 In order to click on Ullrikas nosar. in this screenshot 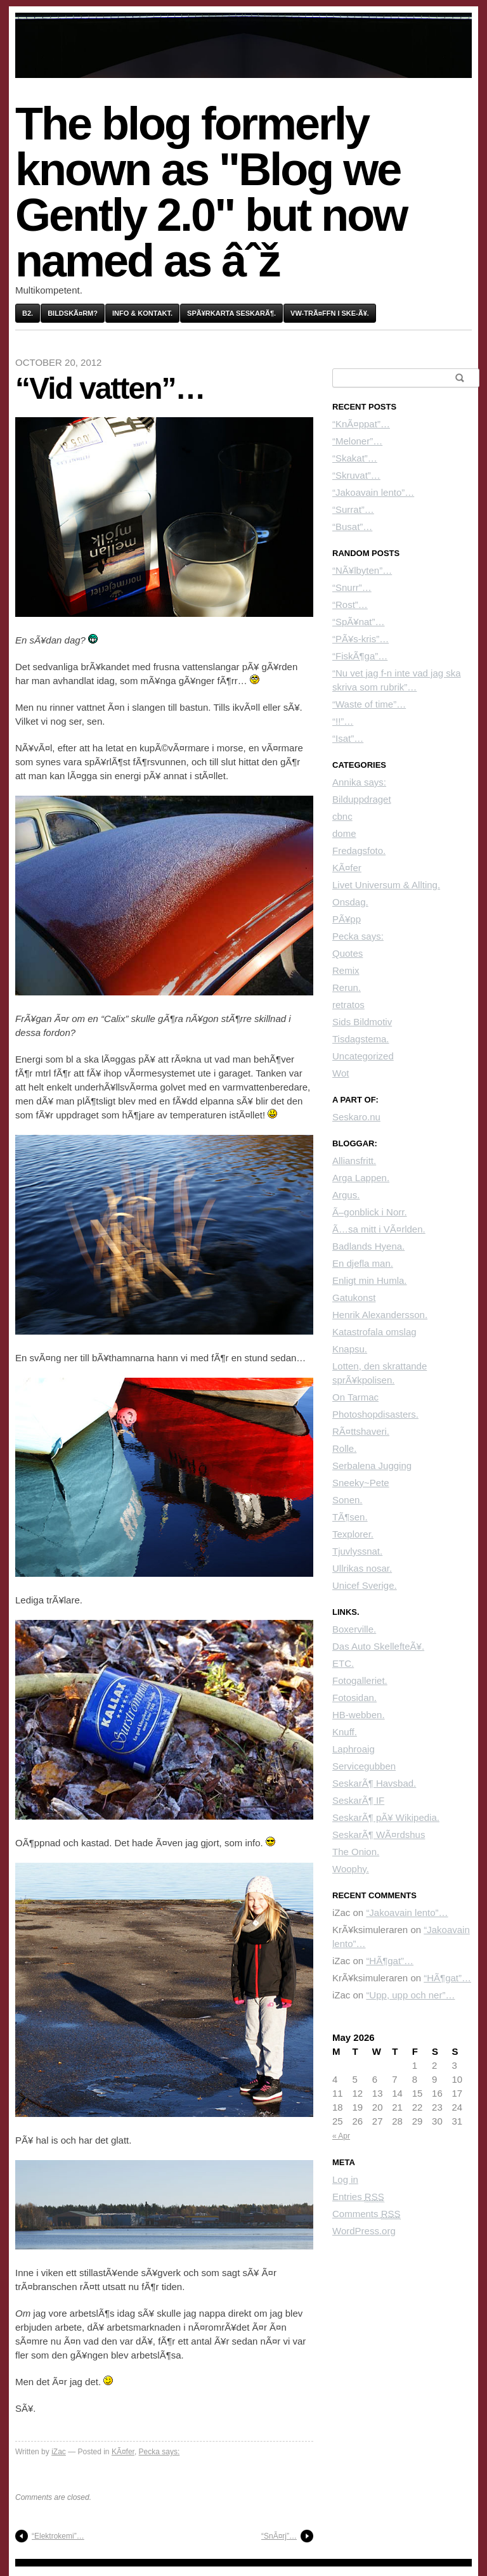, I will do `click(362, 1568)`.